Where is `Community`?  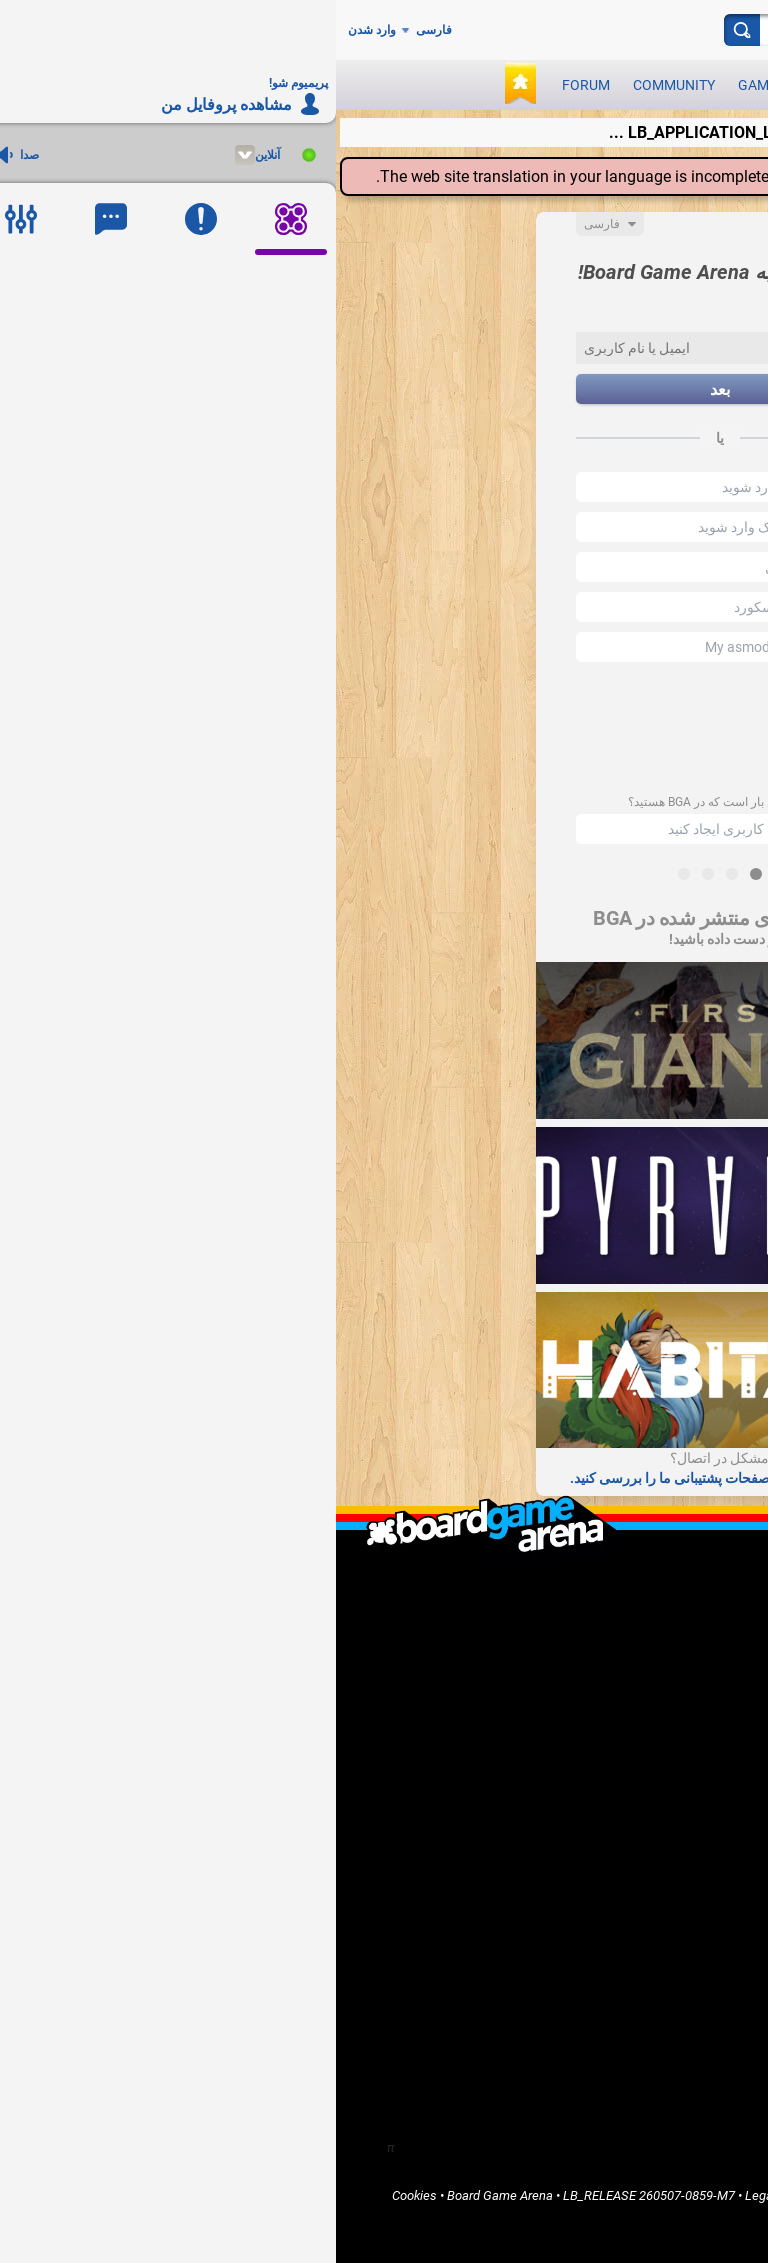 Community is located at coordinates (338, 85).